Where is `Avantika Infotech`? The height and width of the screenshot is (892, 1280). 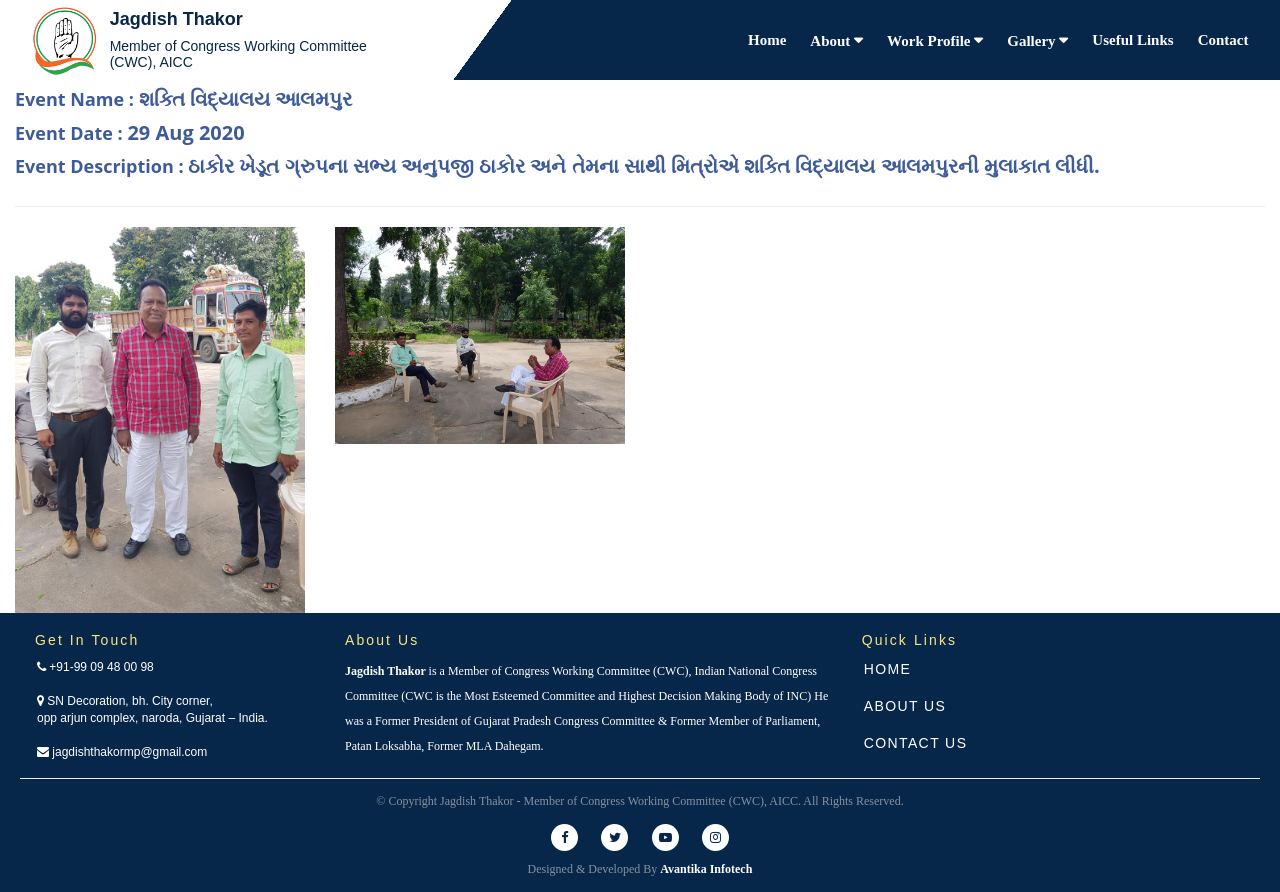
Avantika Infotech is located at coordinates (706, 869).